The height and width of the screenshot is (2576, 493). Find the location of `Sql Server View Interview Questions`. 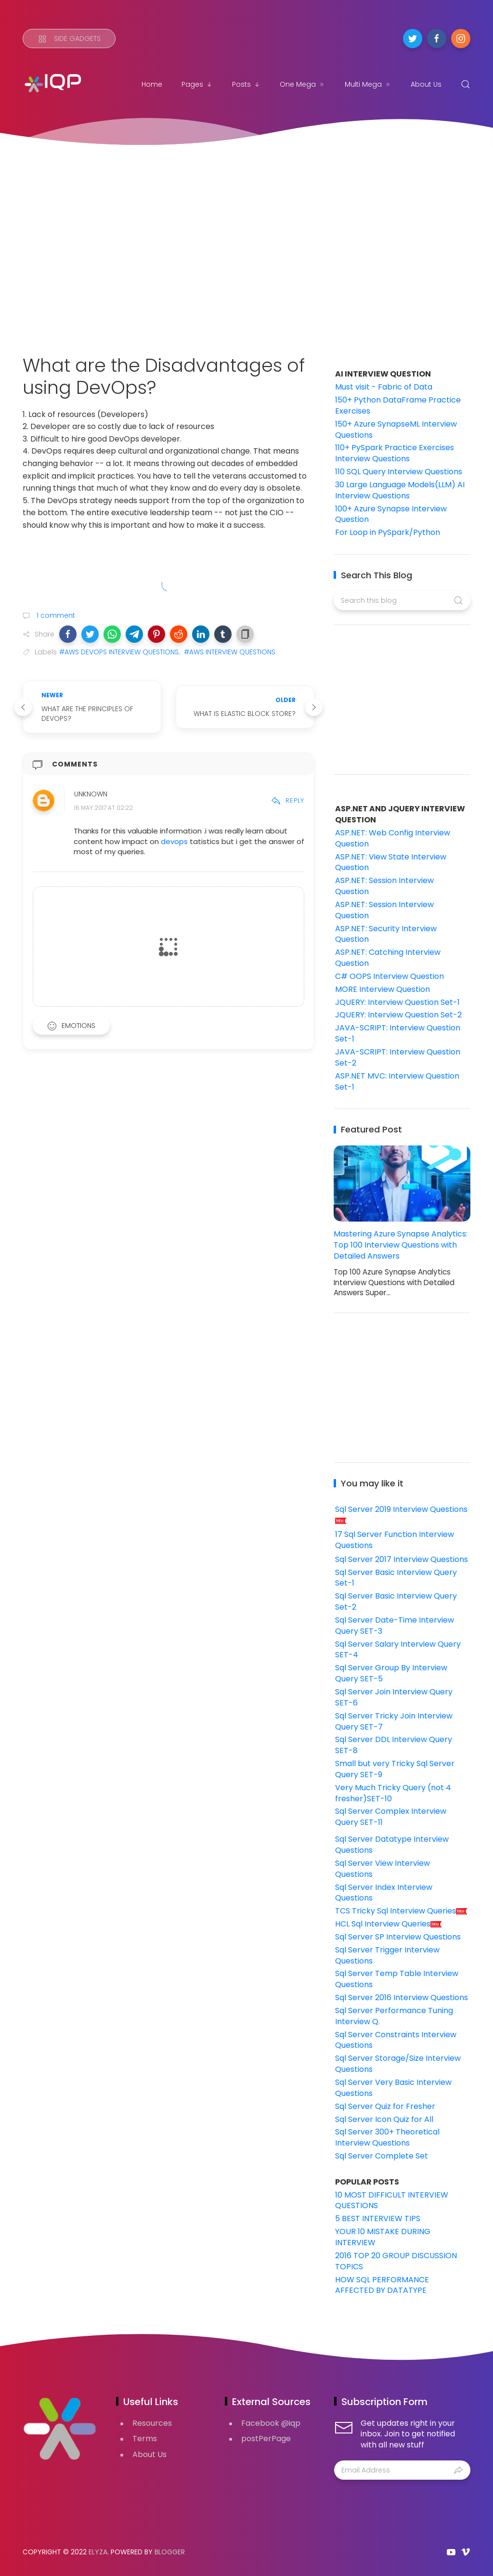

Sql Server View Interview Questions is located at coordinates (382, 1869).